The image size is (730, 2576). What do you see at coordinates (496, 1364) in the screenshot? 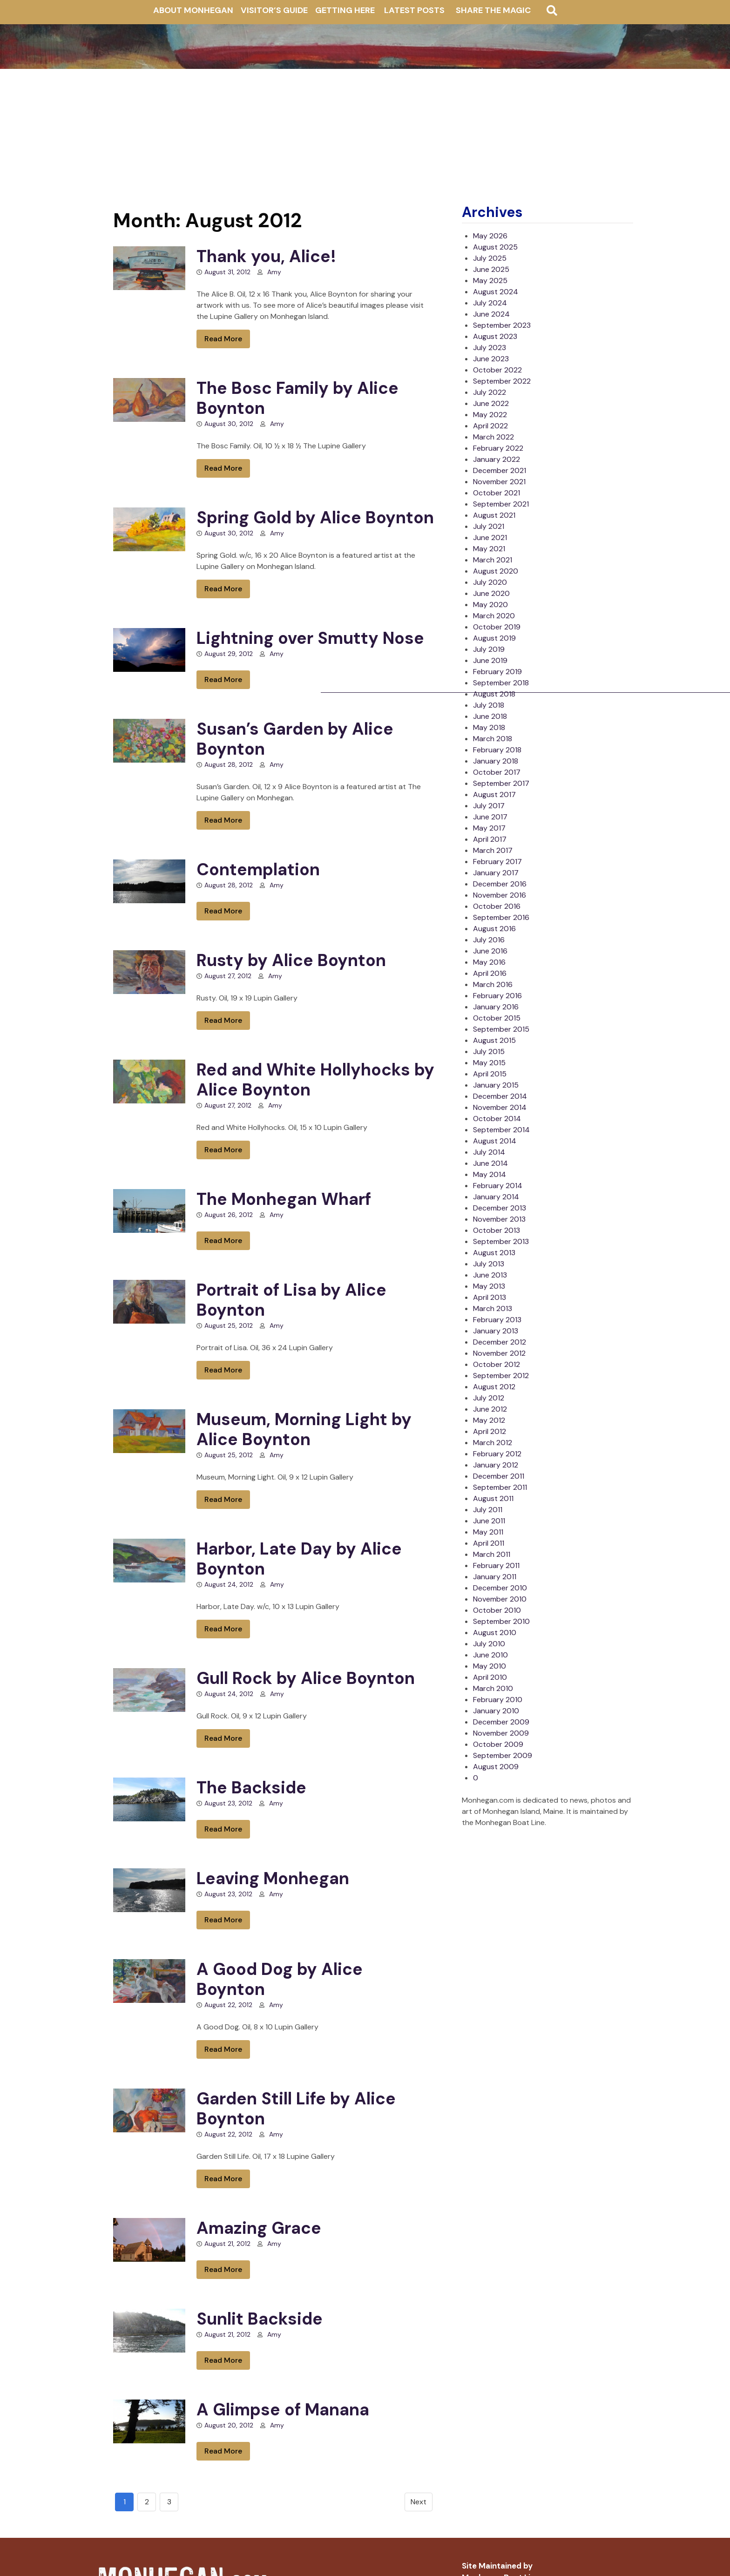
I see `October 2012` at bounding box center [496, 1364].